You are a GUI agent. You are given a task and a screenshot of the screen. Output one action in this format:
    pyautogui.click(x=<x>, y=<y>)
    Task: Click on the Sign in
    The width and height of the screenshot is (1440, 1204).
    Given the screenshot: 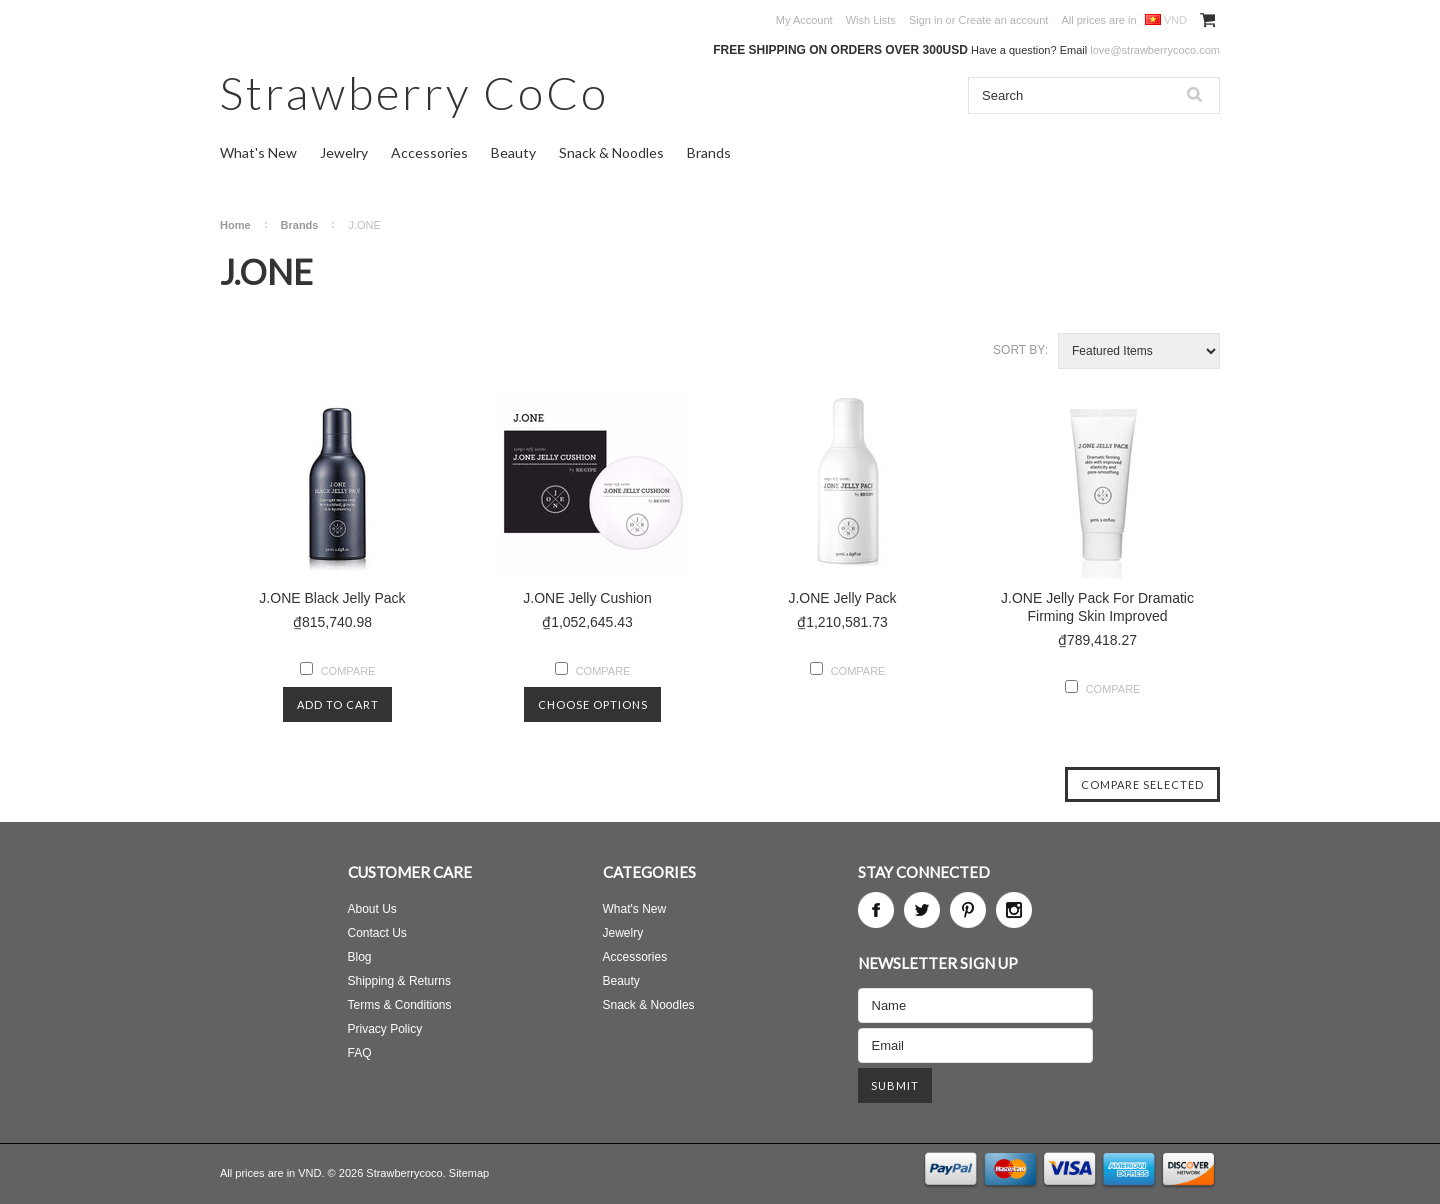 What is the action you would take?
    pyautogui.click(x=926, y=20)
    